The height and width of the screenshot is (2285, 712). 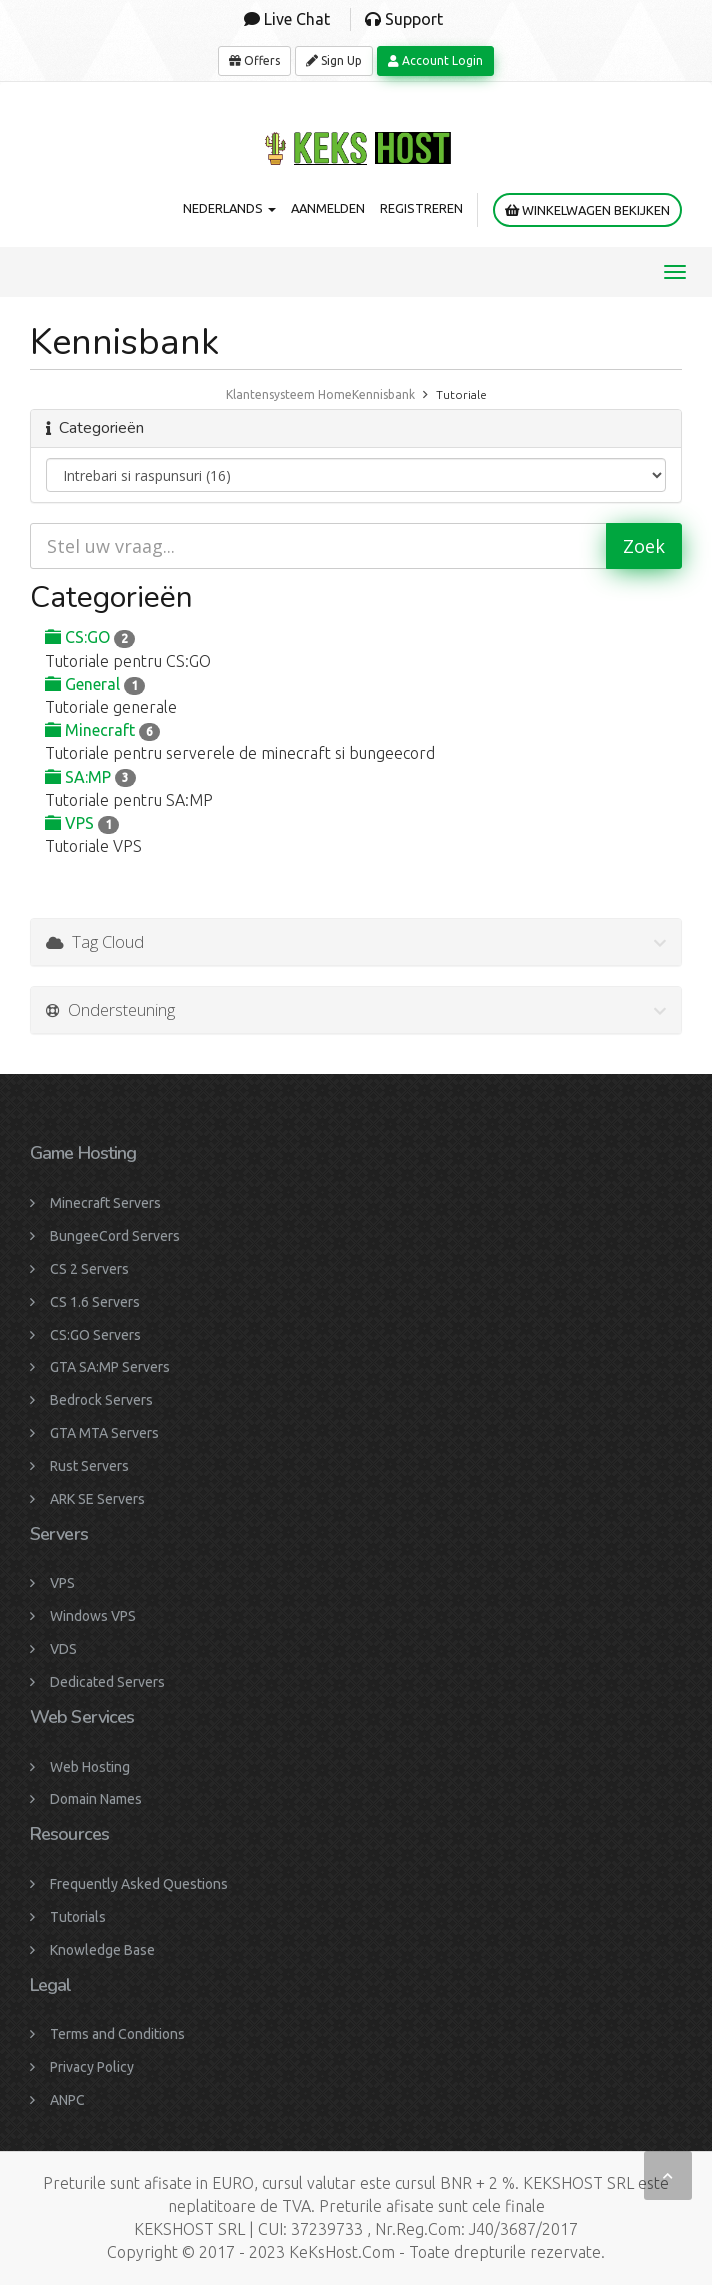 What do you see at coordinates (435, 60) in the screenshot?
I see `Account Login` at bounding box center [435, 60].